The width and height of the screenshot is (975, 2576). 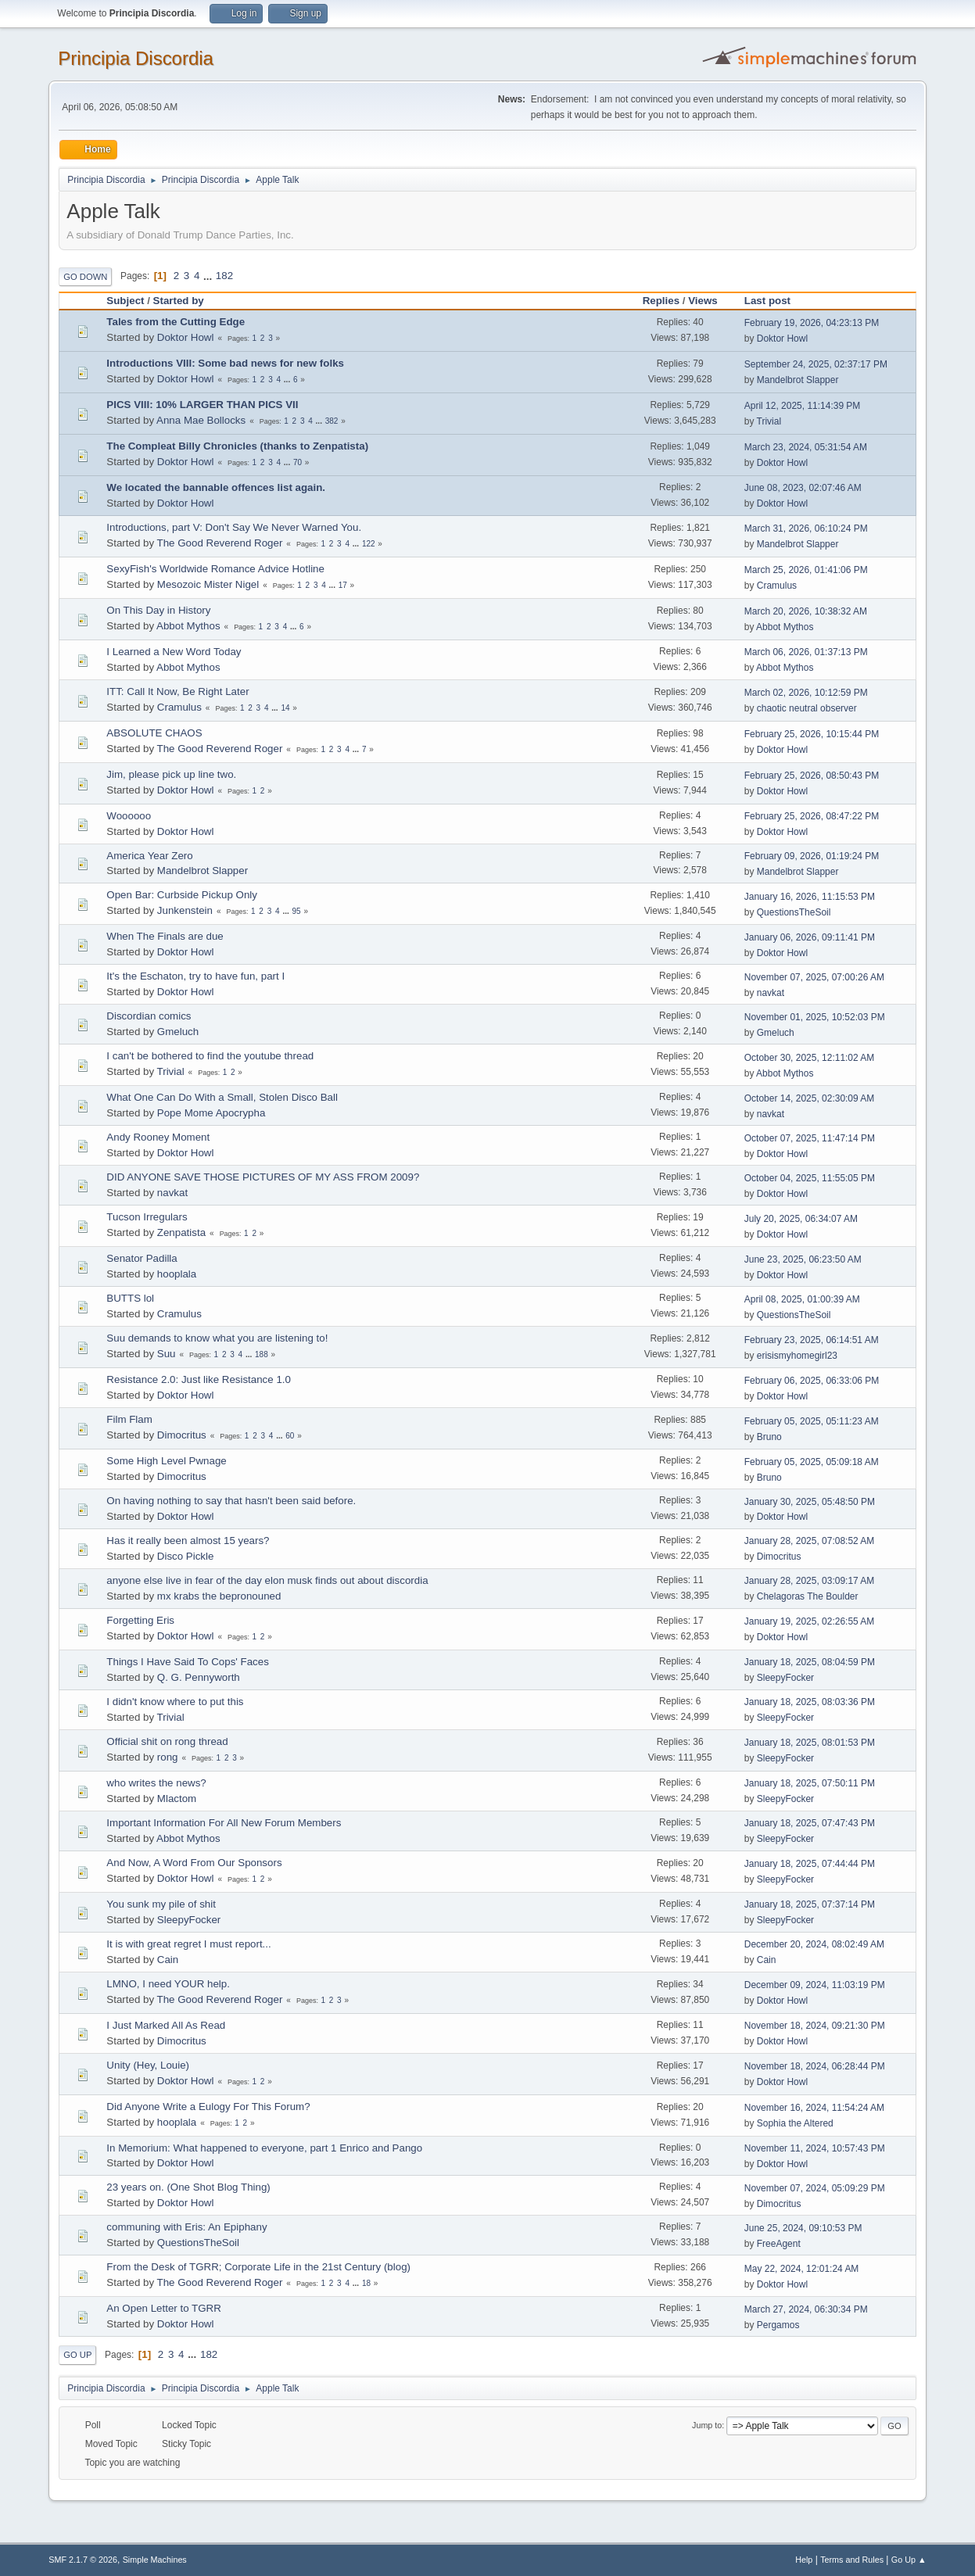 What do you see at coordinates (812, 775) in the screenshot?
I see `February 25, 2026, 08:50:43 PM` at bounding box center [812, 775].